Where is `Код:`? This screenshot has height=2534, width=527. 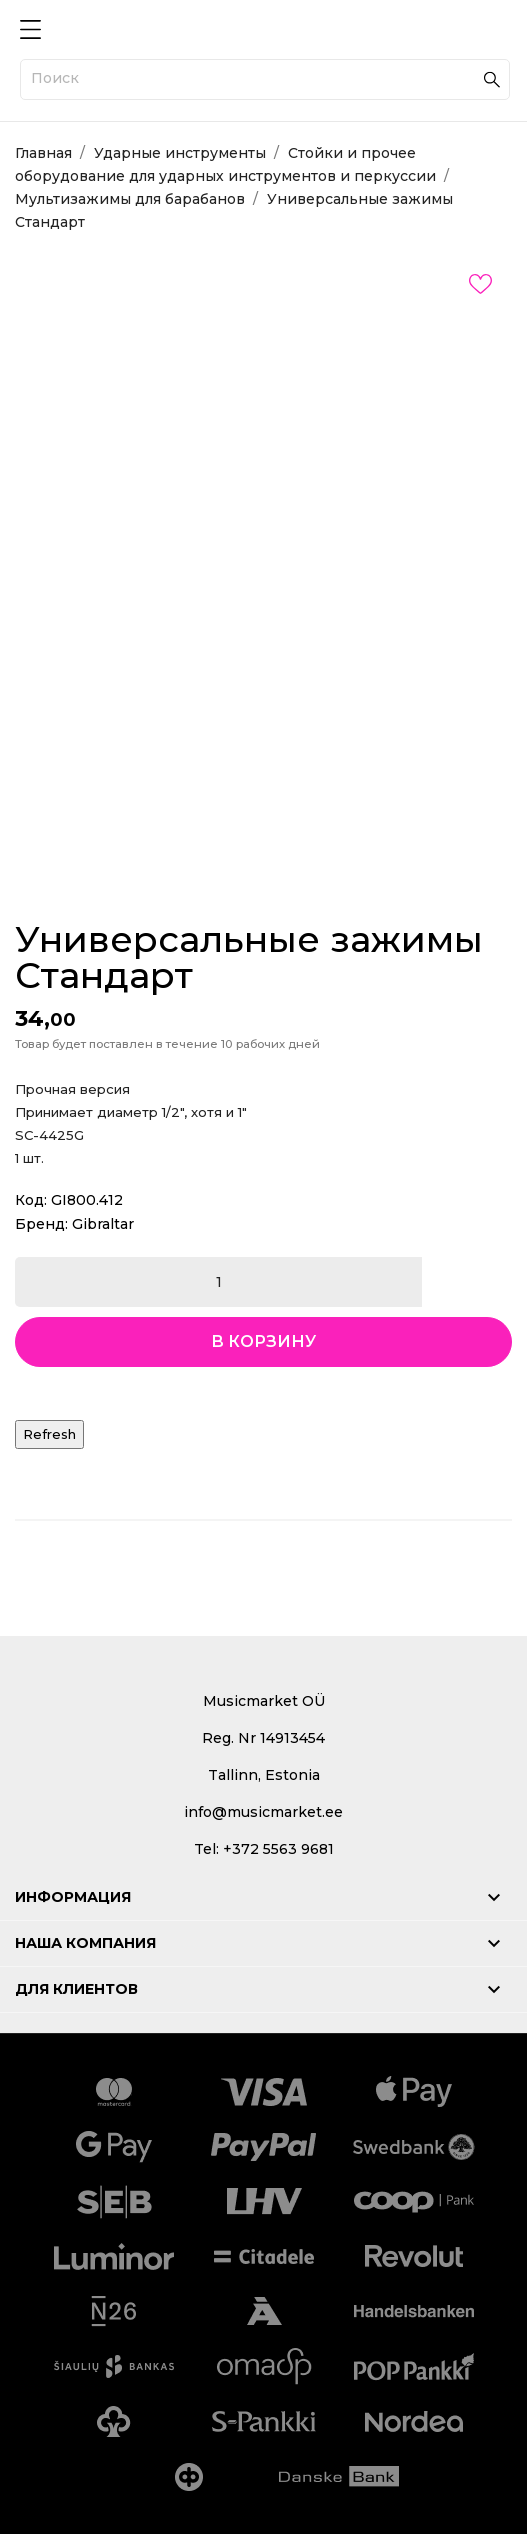 Код: is located at coordinates (31, 1200).